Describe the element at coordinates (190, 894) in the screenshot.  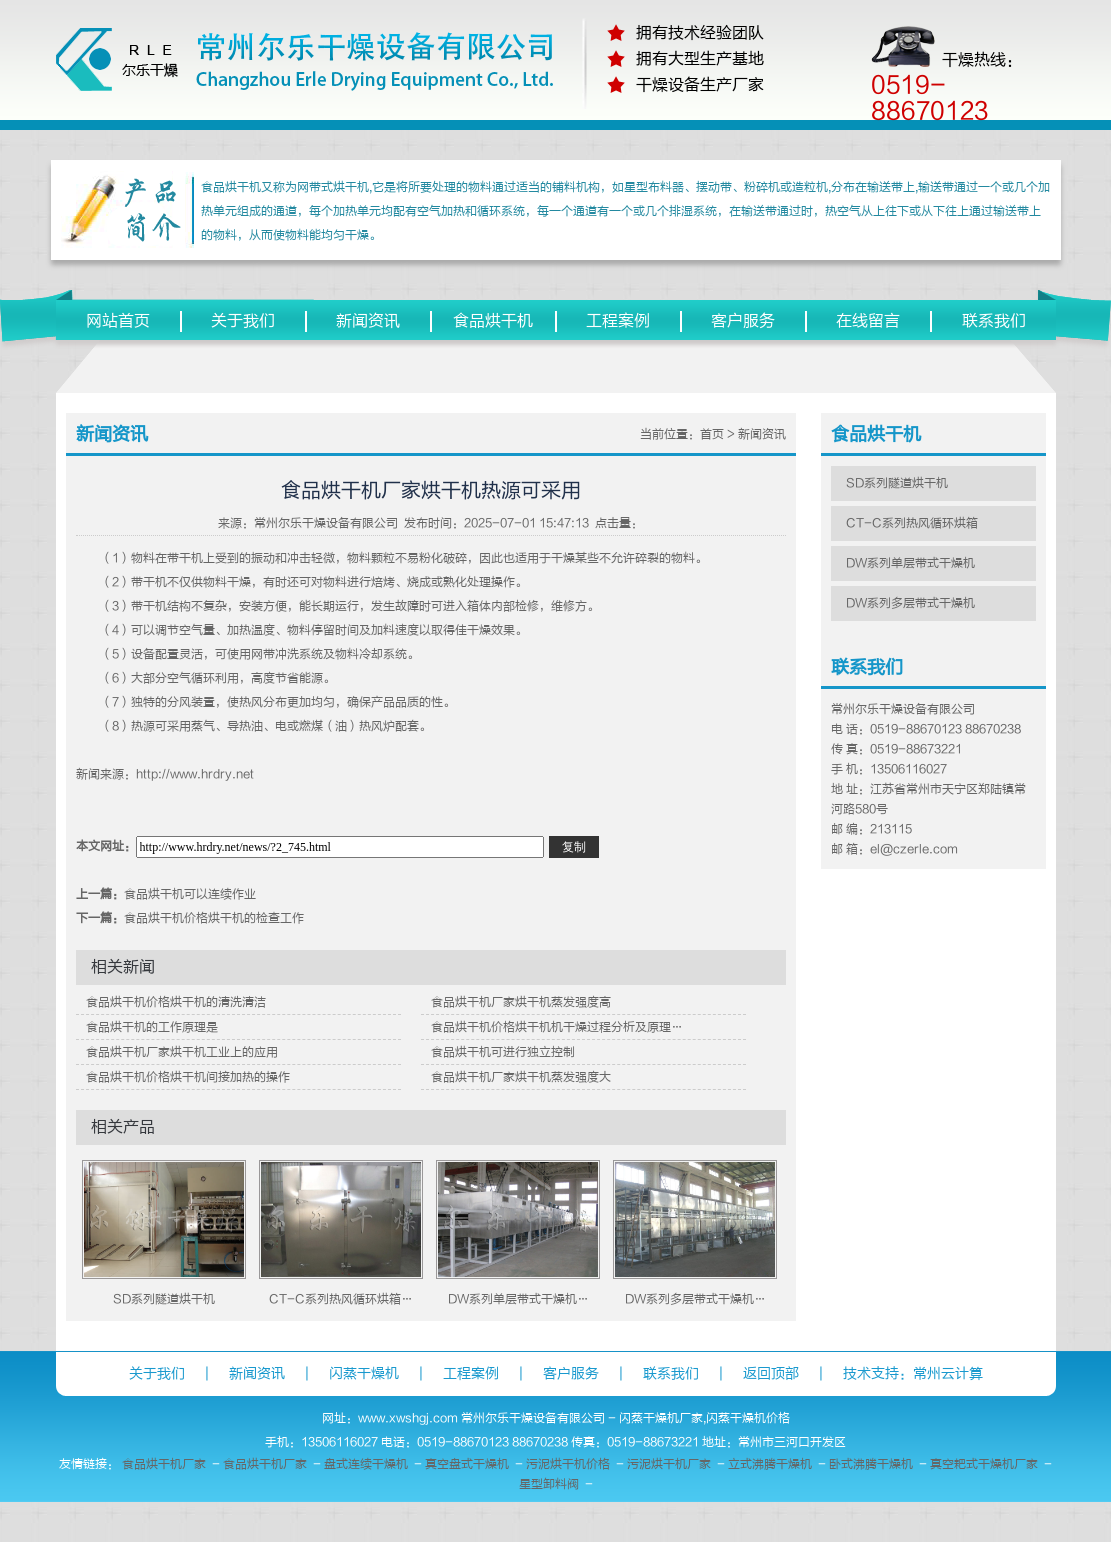
I see `食品烘干机可以连续作业` at that location.